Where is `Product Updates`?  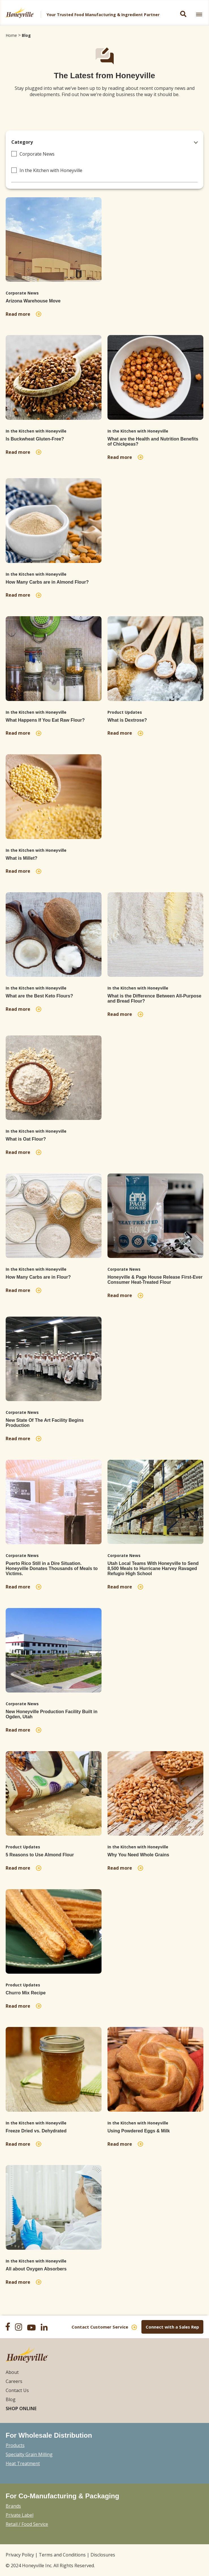 Product Updates is located at coordinates (124, 712).